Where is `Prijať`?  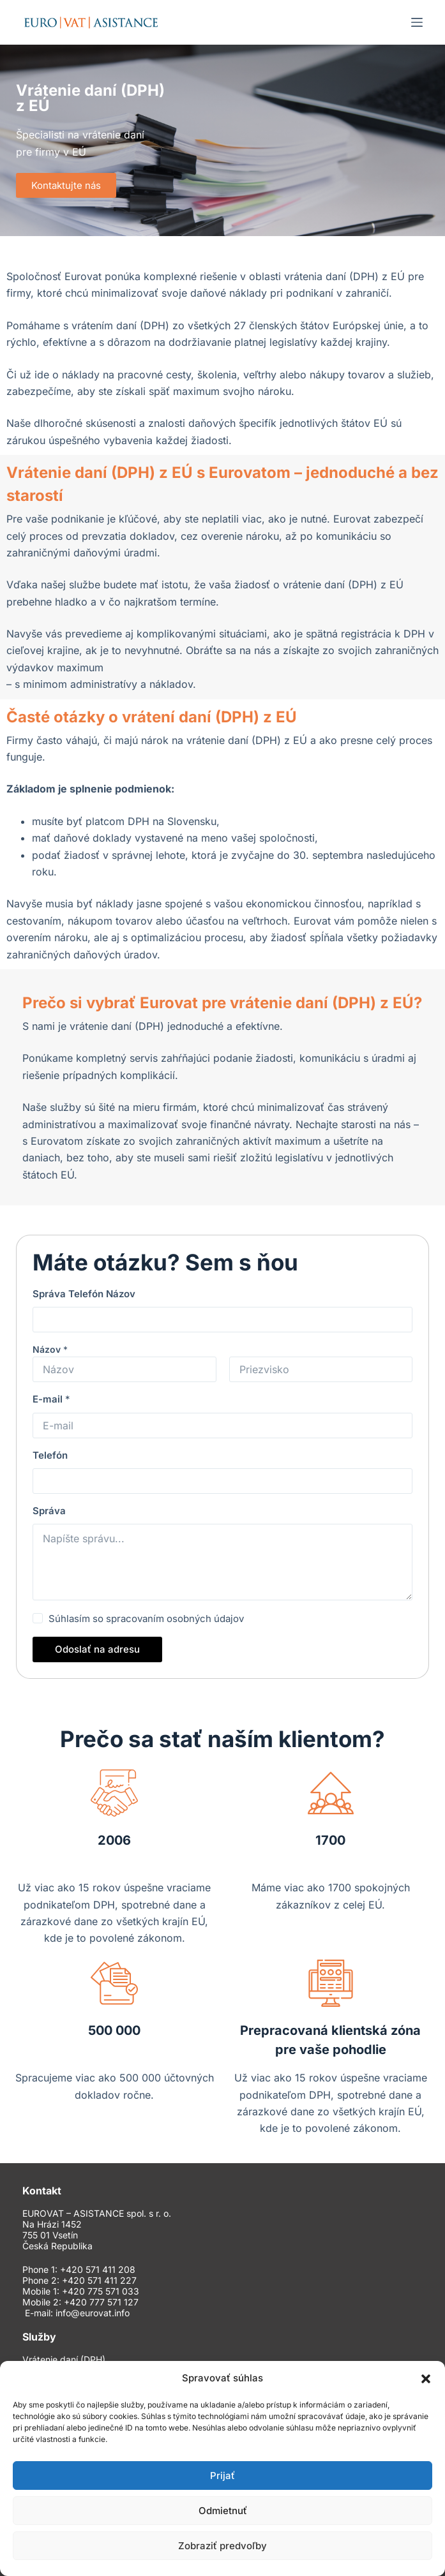 Prijať is located at coordinates (222, 2475).